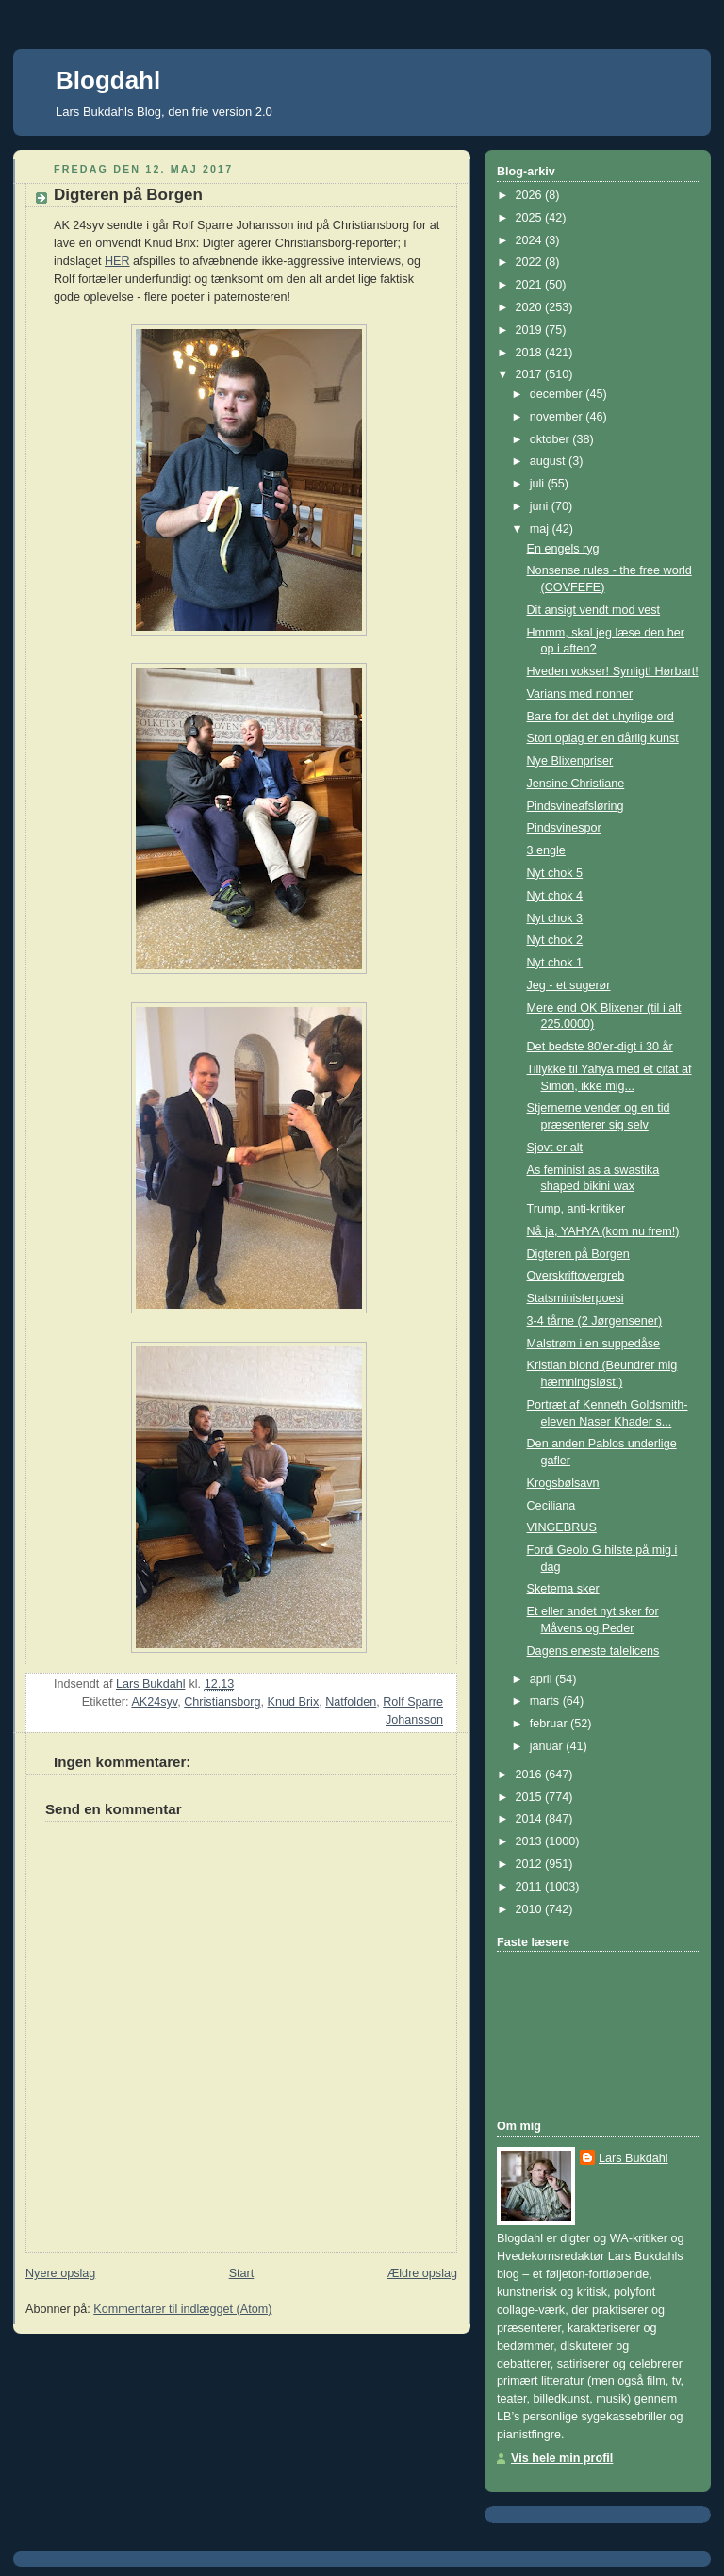 This screenshot has height=2576, width=724. What do you see at coordinates (546, 850) in the screenshot?
I see `3 engle` at bounding box center [546, 850].